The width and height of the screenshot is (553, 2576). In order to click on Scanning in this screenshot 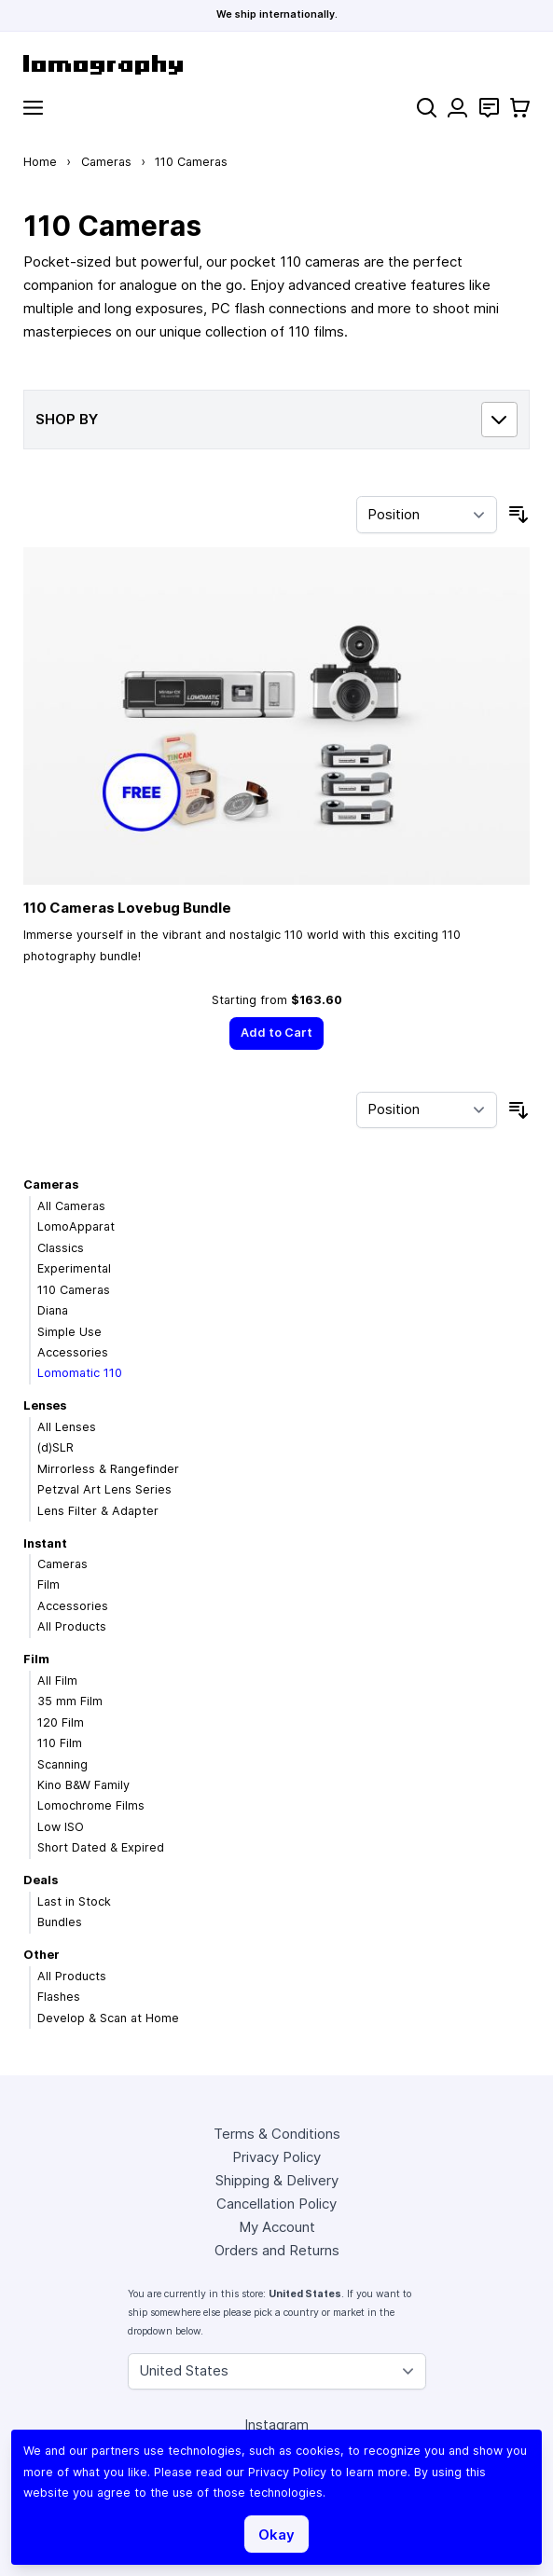, I will do `click(62, 1764)`.